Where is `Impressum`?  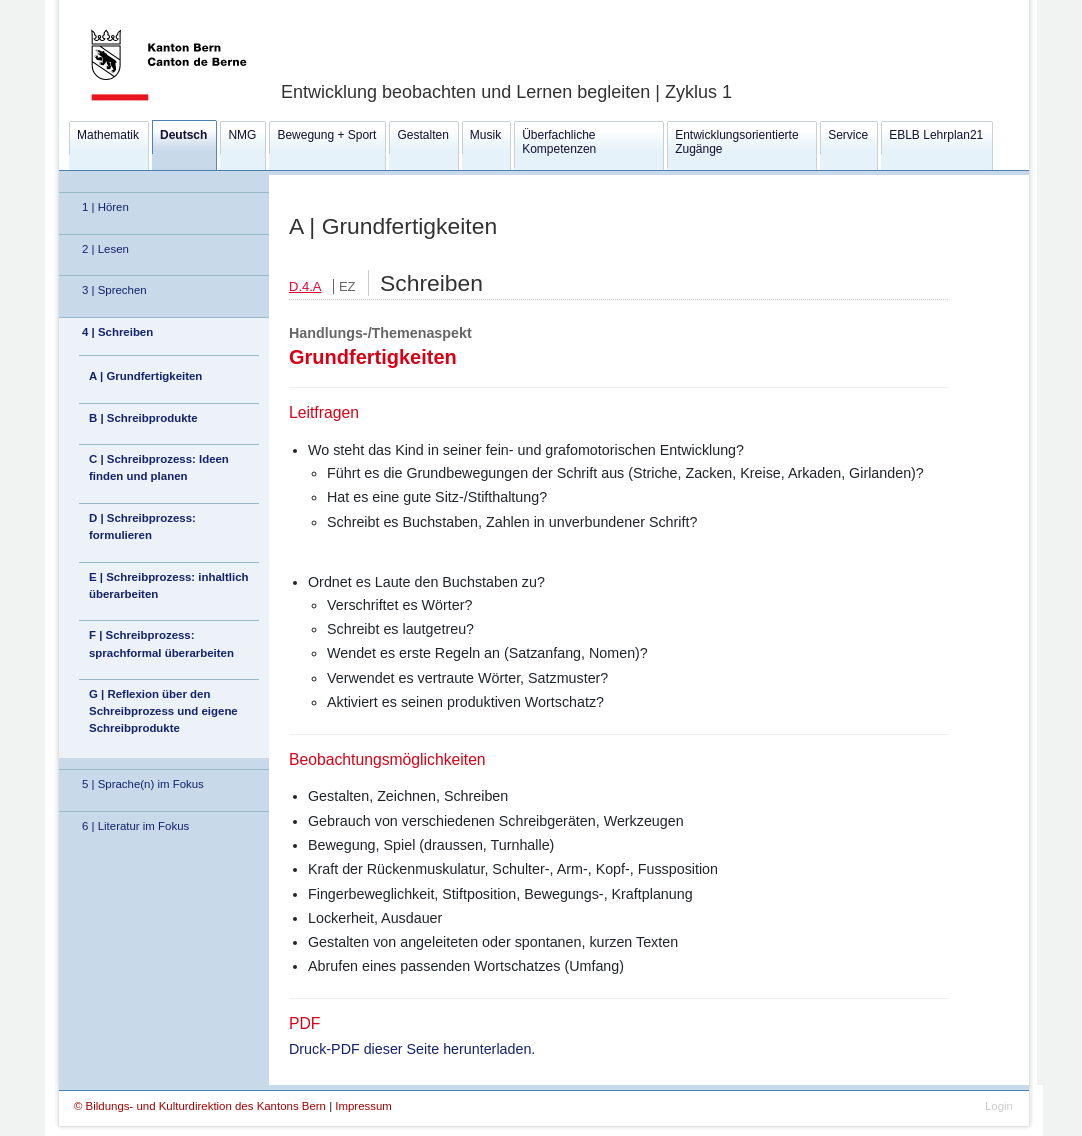
Impressum is located at coordinates (363, 1106).